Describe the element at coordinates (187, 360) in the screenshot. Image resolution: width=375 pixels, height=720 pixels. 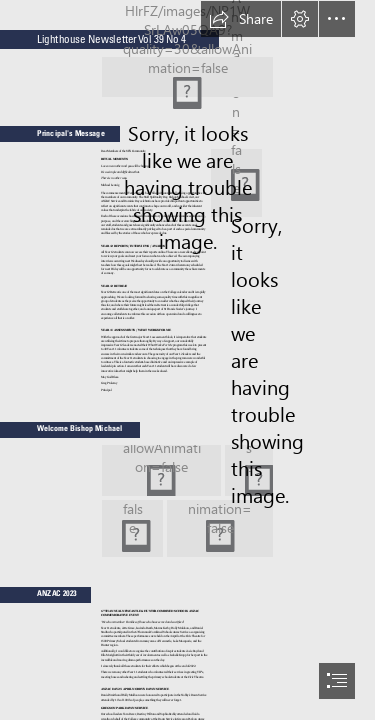
I see `[document]` at that location.